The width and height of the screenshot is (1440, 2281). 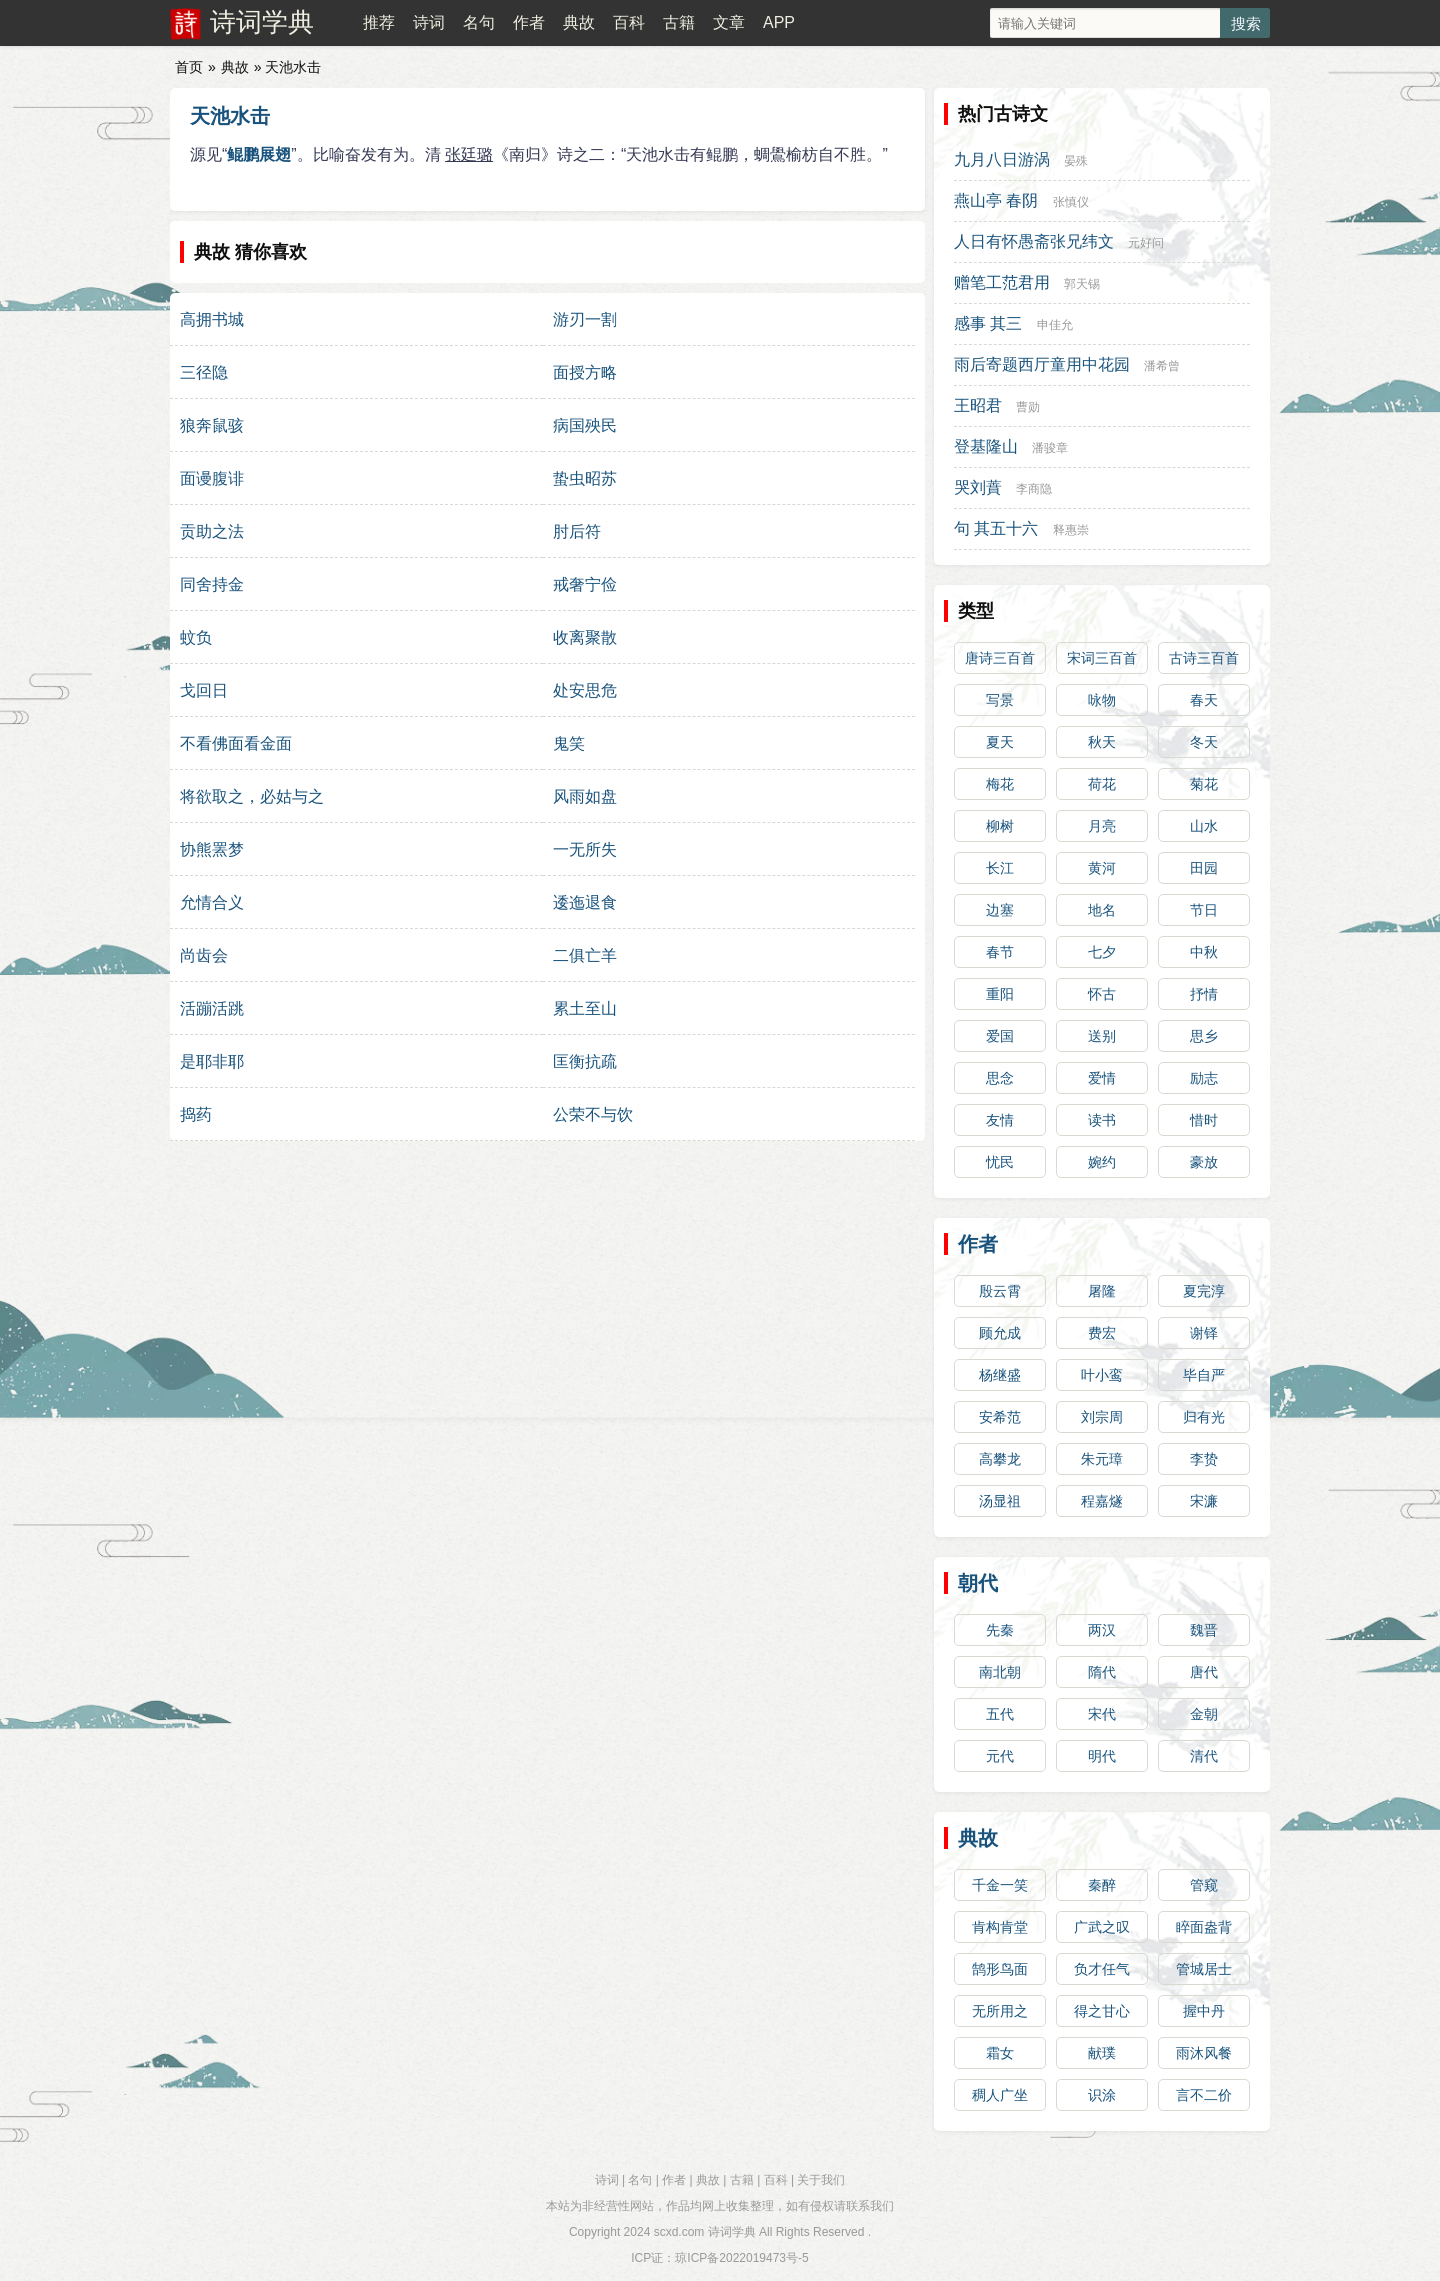 What do you see at coordinates (1162, 366) in the screenshot?
I see `潘希曾` at bounding box center [1162, 366].